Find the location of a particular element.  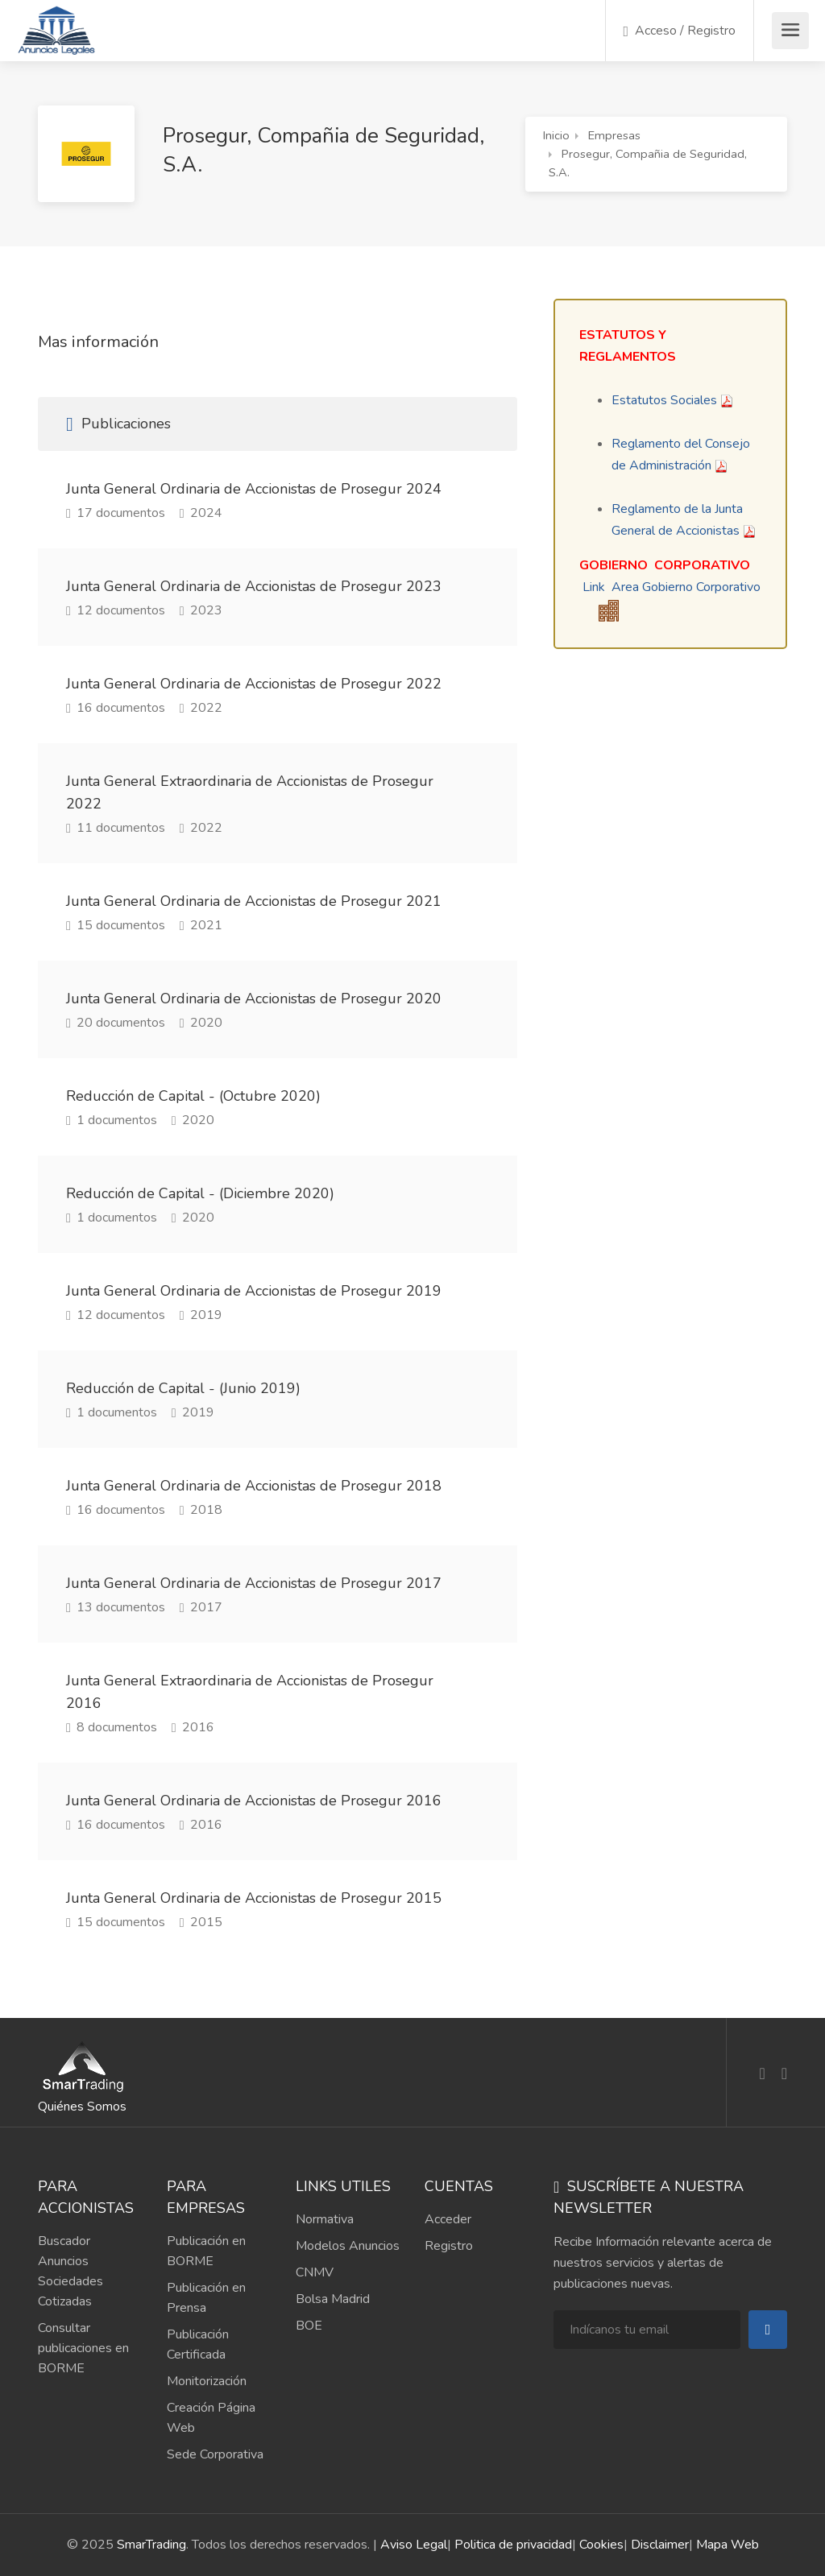

Politica de privacidad is located at coordinates (513, 2544).